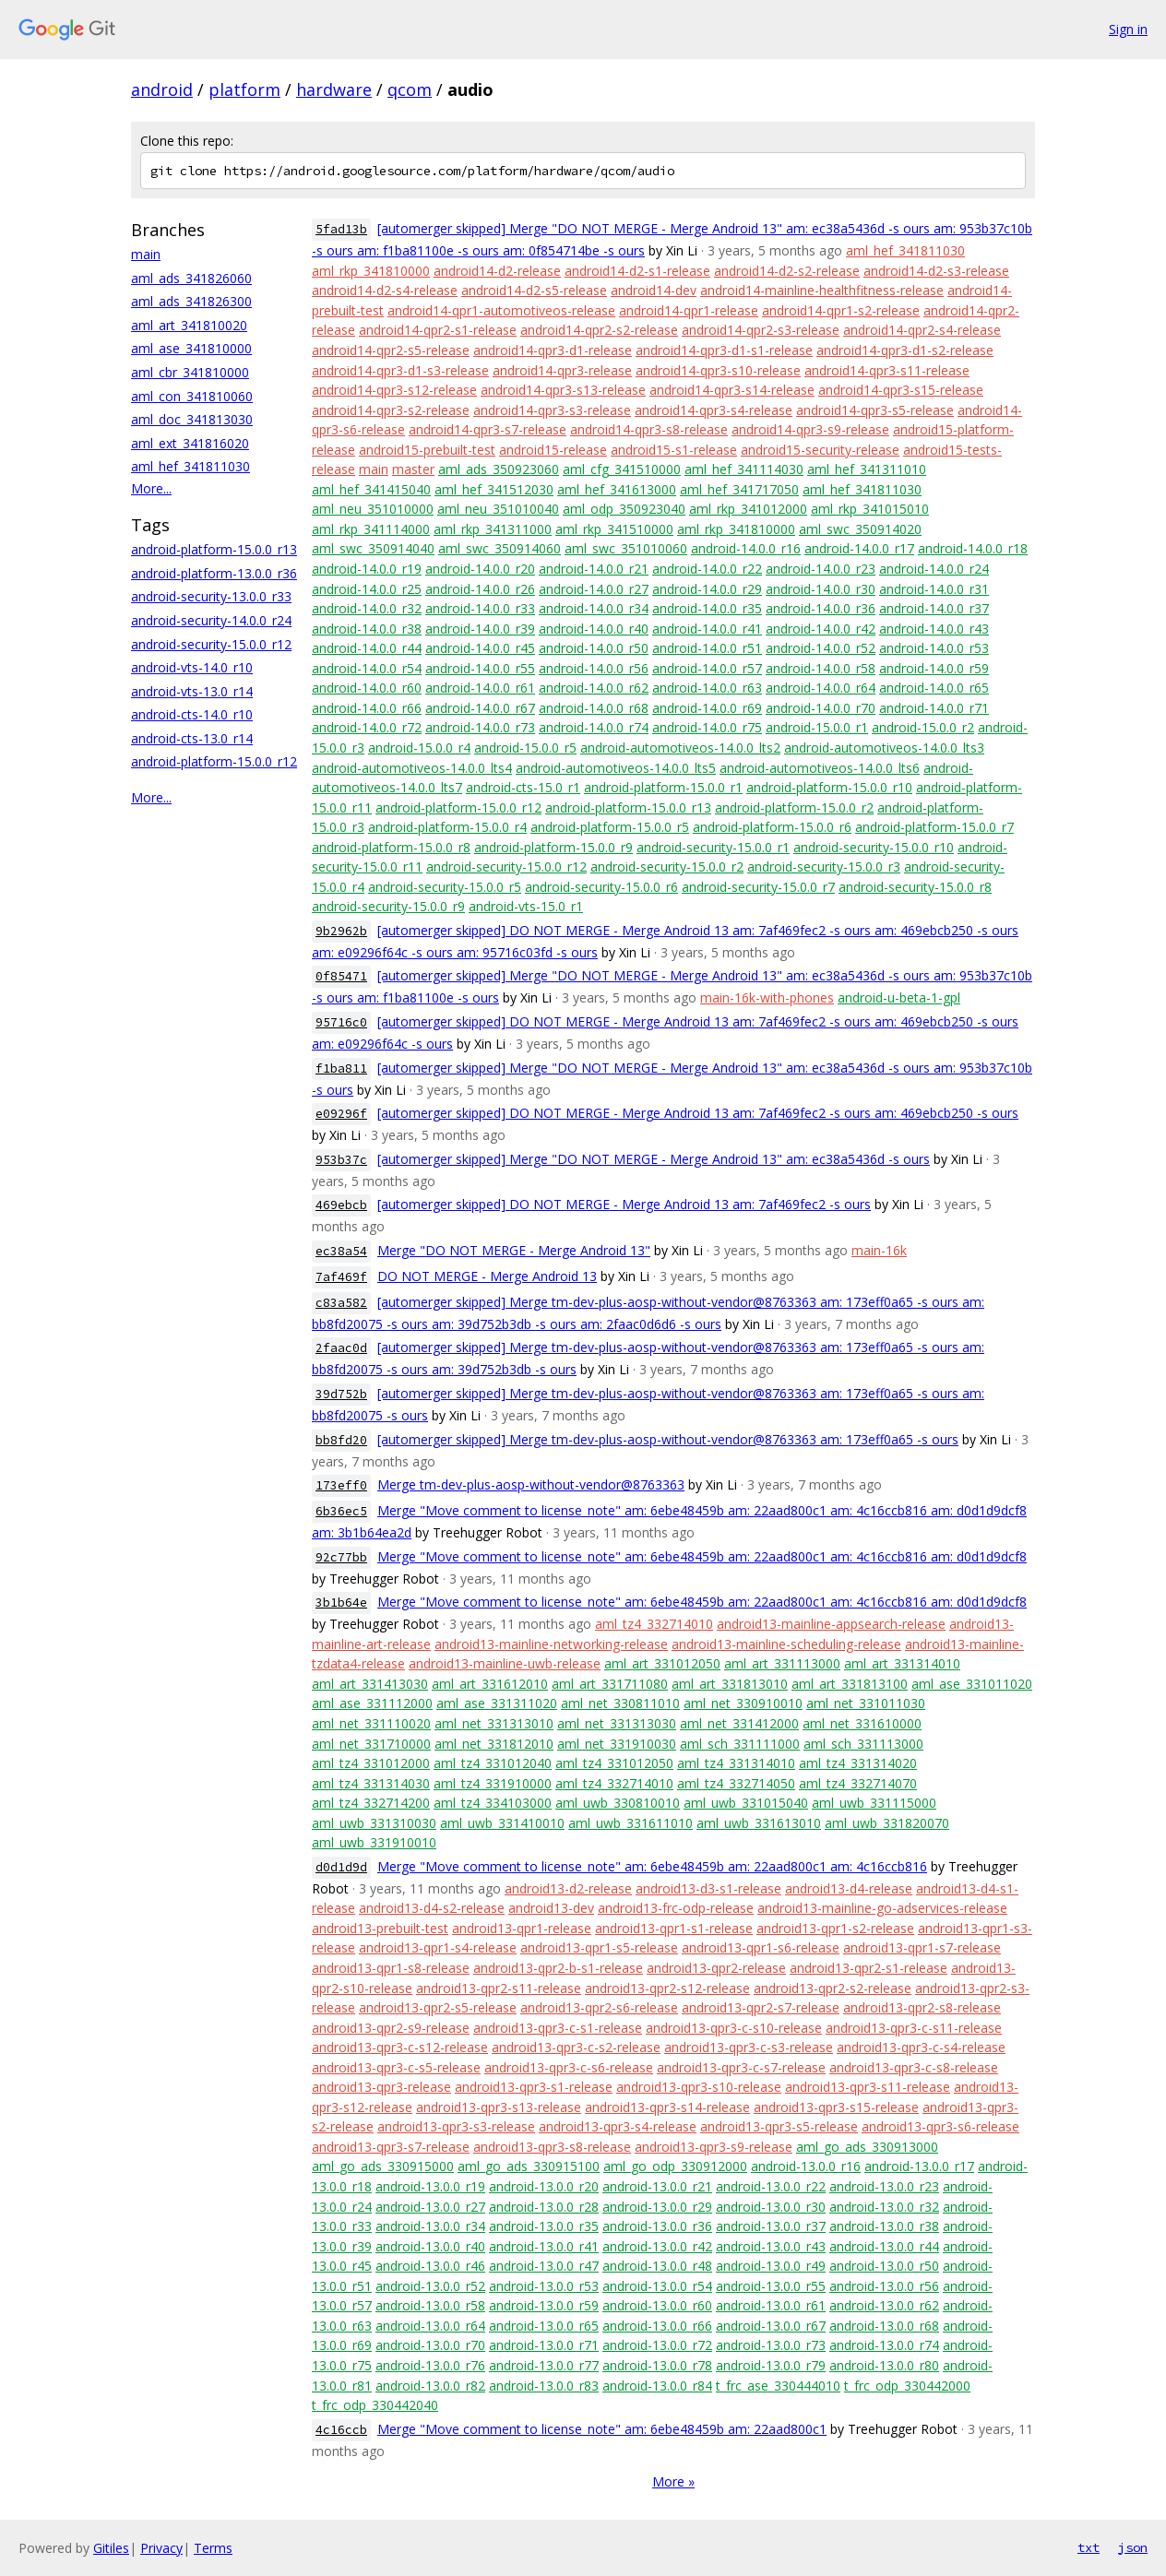 The image size is (1166, 2576). What do you see at coordinates (806, 2166) in the screenshot?
I see `android-13.0.0_r16` at bounding box center [806, 2166].